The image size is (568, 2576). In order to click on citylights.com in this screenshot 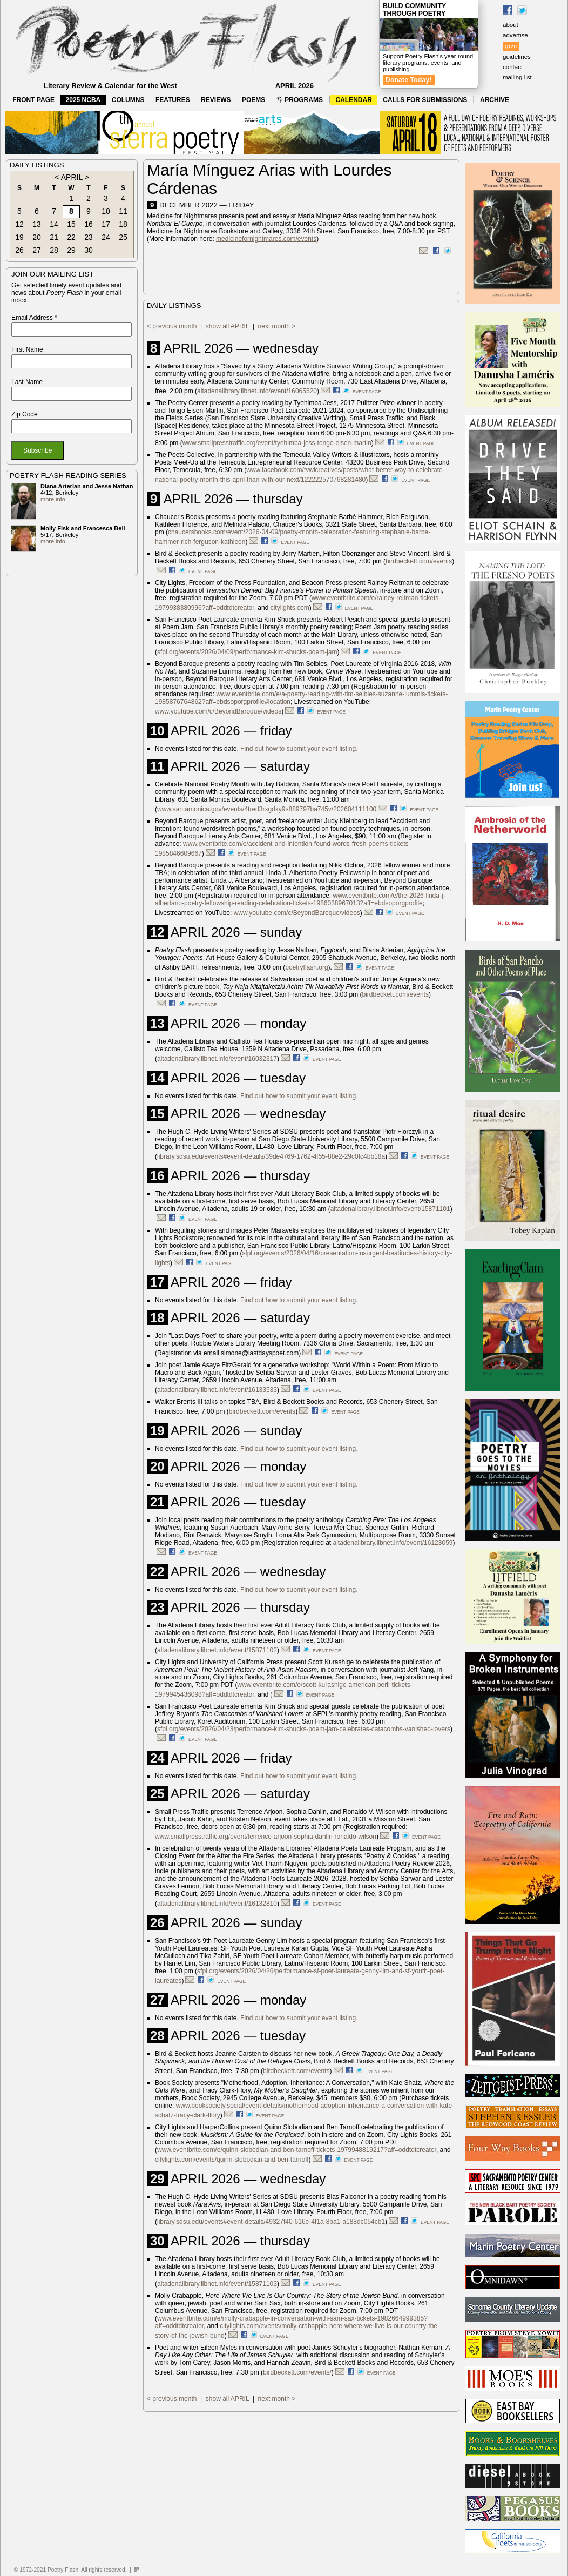, I will do `click(290, 607)`.